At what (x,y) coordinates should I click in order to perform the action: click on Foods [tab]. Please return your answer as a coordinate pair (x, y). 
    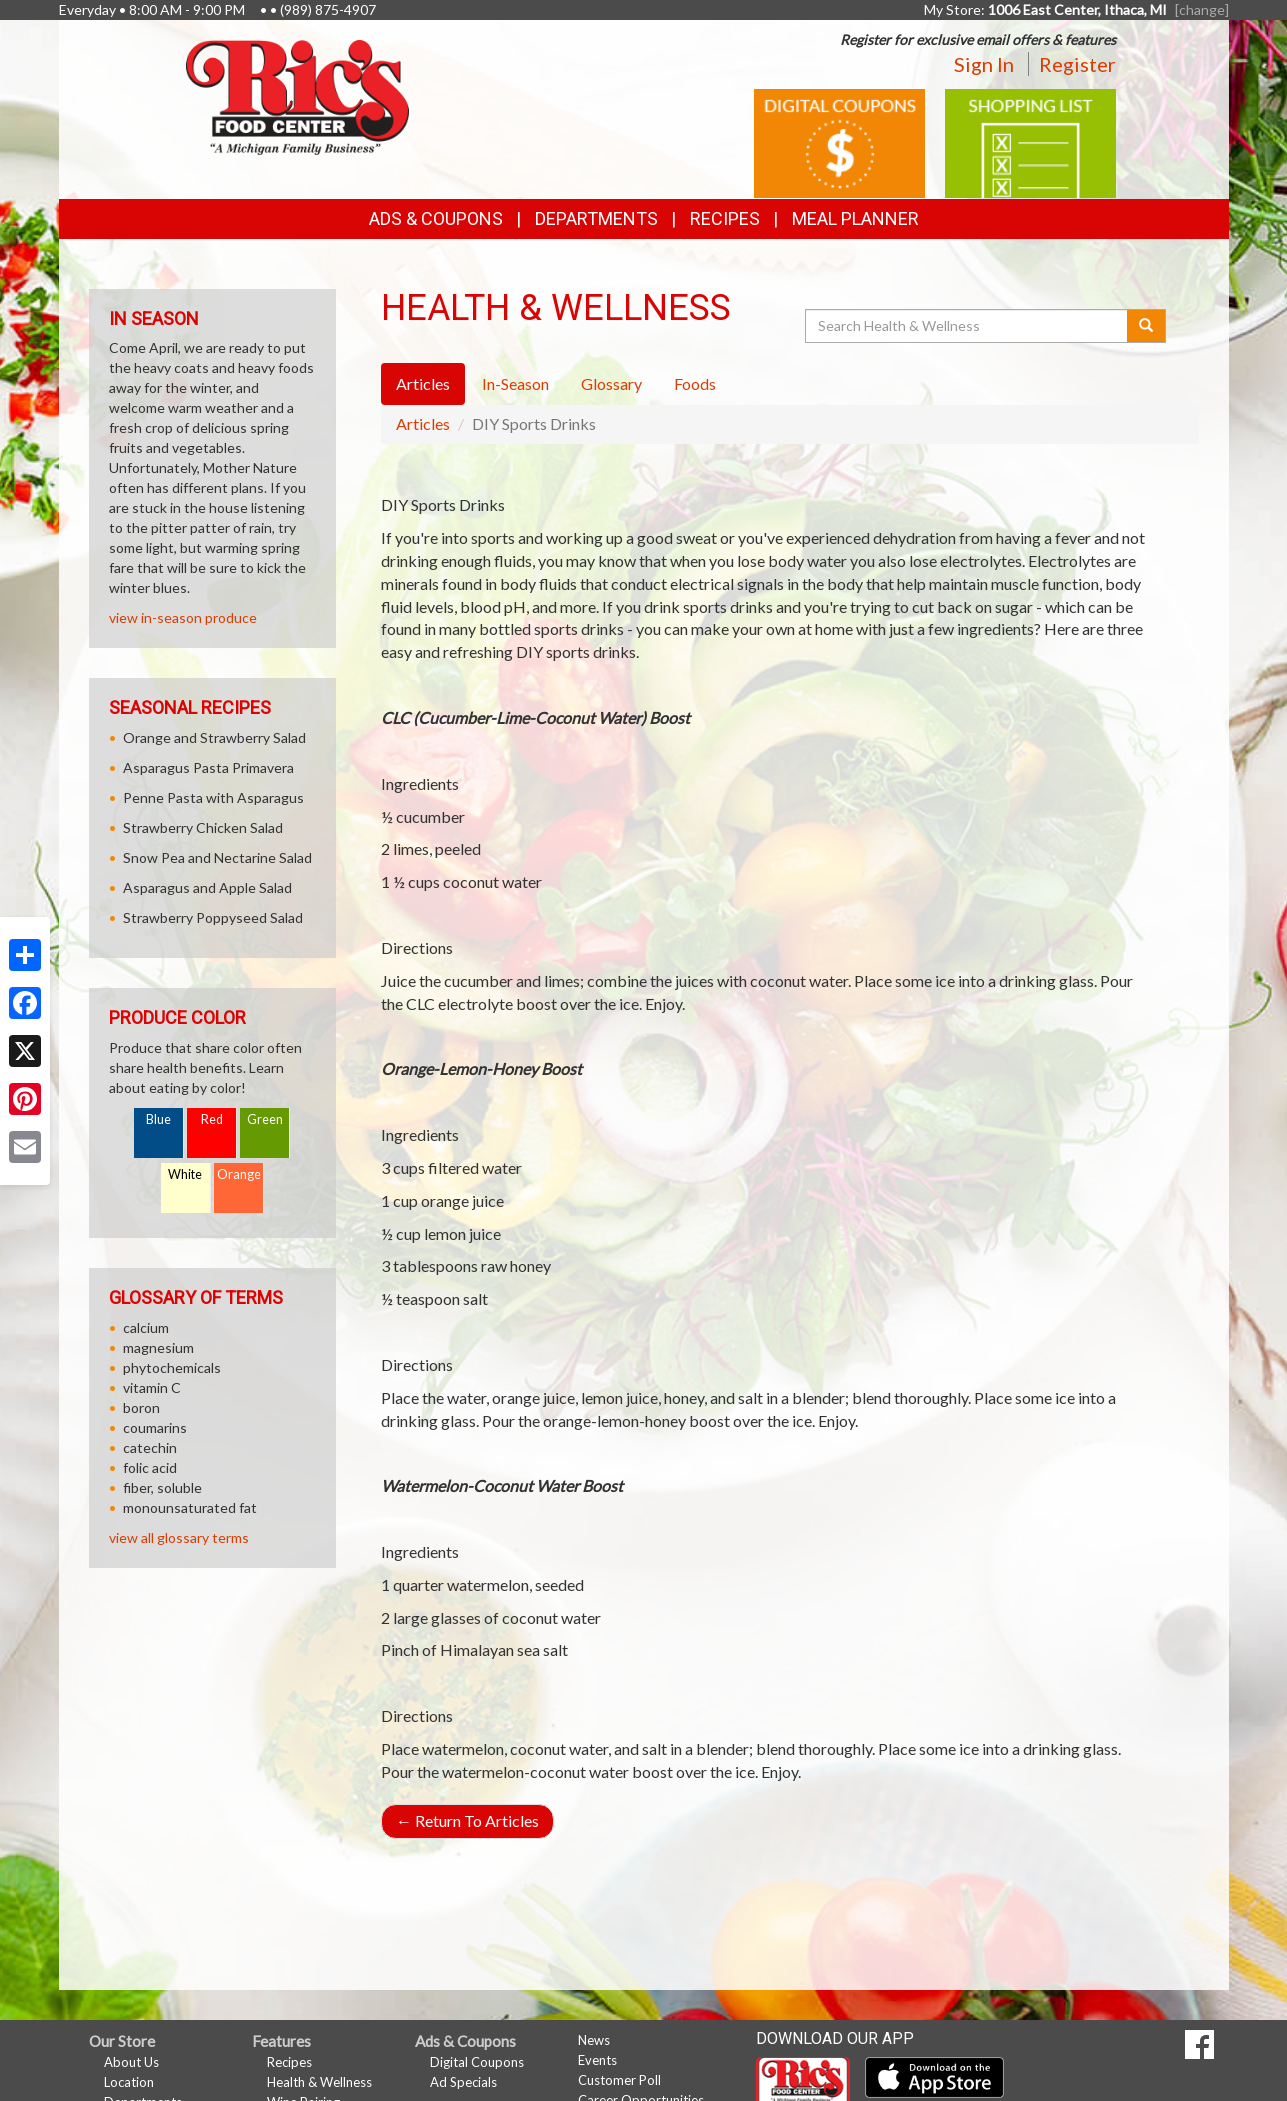
    Looking at the image, I should click on (695, 383).